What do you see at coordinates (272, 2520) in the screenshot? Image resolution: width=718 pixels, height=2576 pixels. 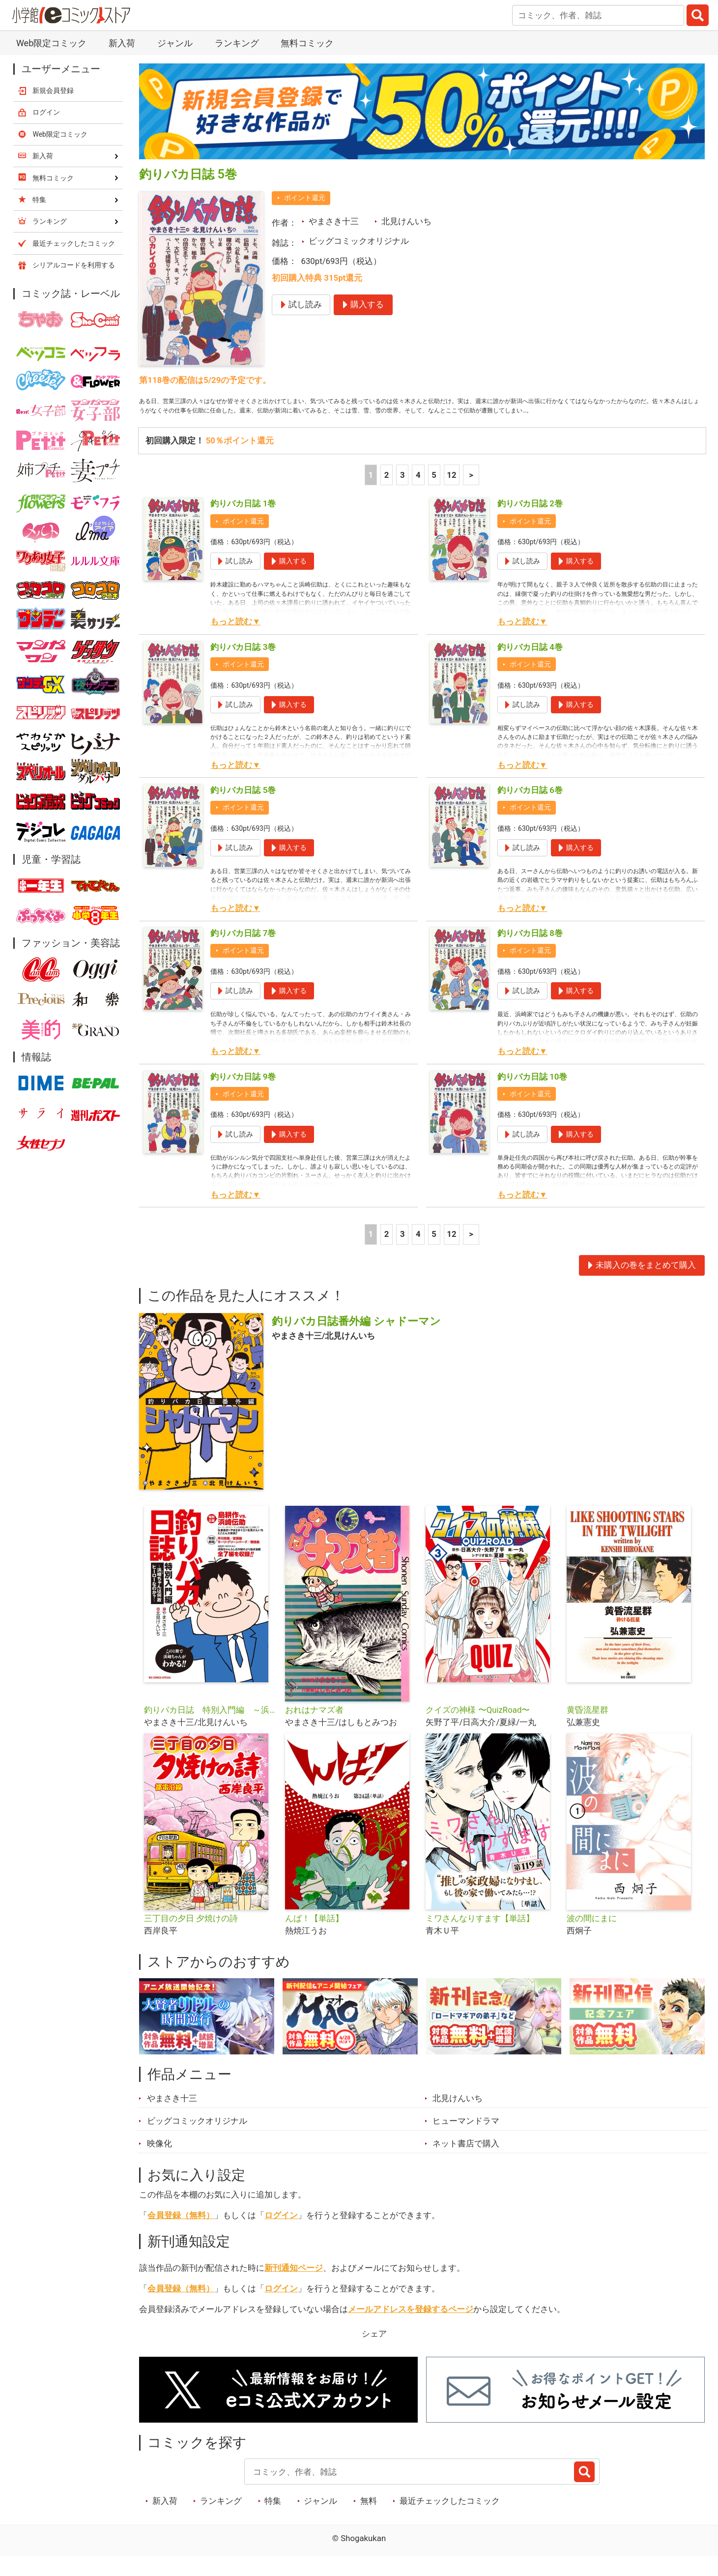 I see `特集` at bounding box center [272, 2520].